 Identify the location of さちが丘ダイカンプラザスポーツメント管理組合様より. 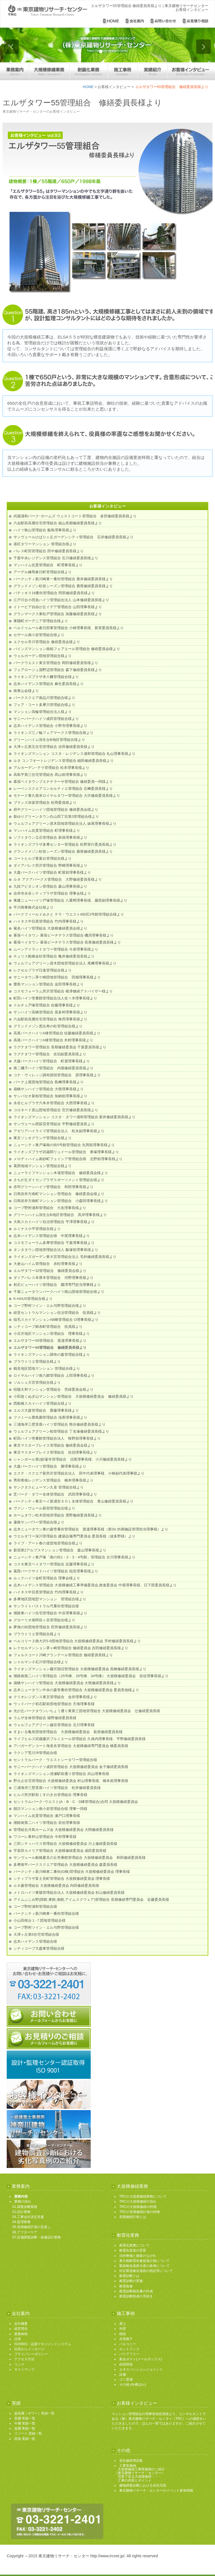
(58, 1180).